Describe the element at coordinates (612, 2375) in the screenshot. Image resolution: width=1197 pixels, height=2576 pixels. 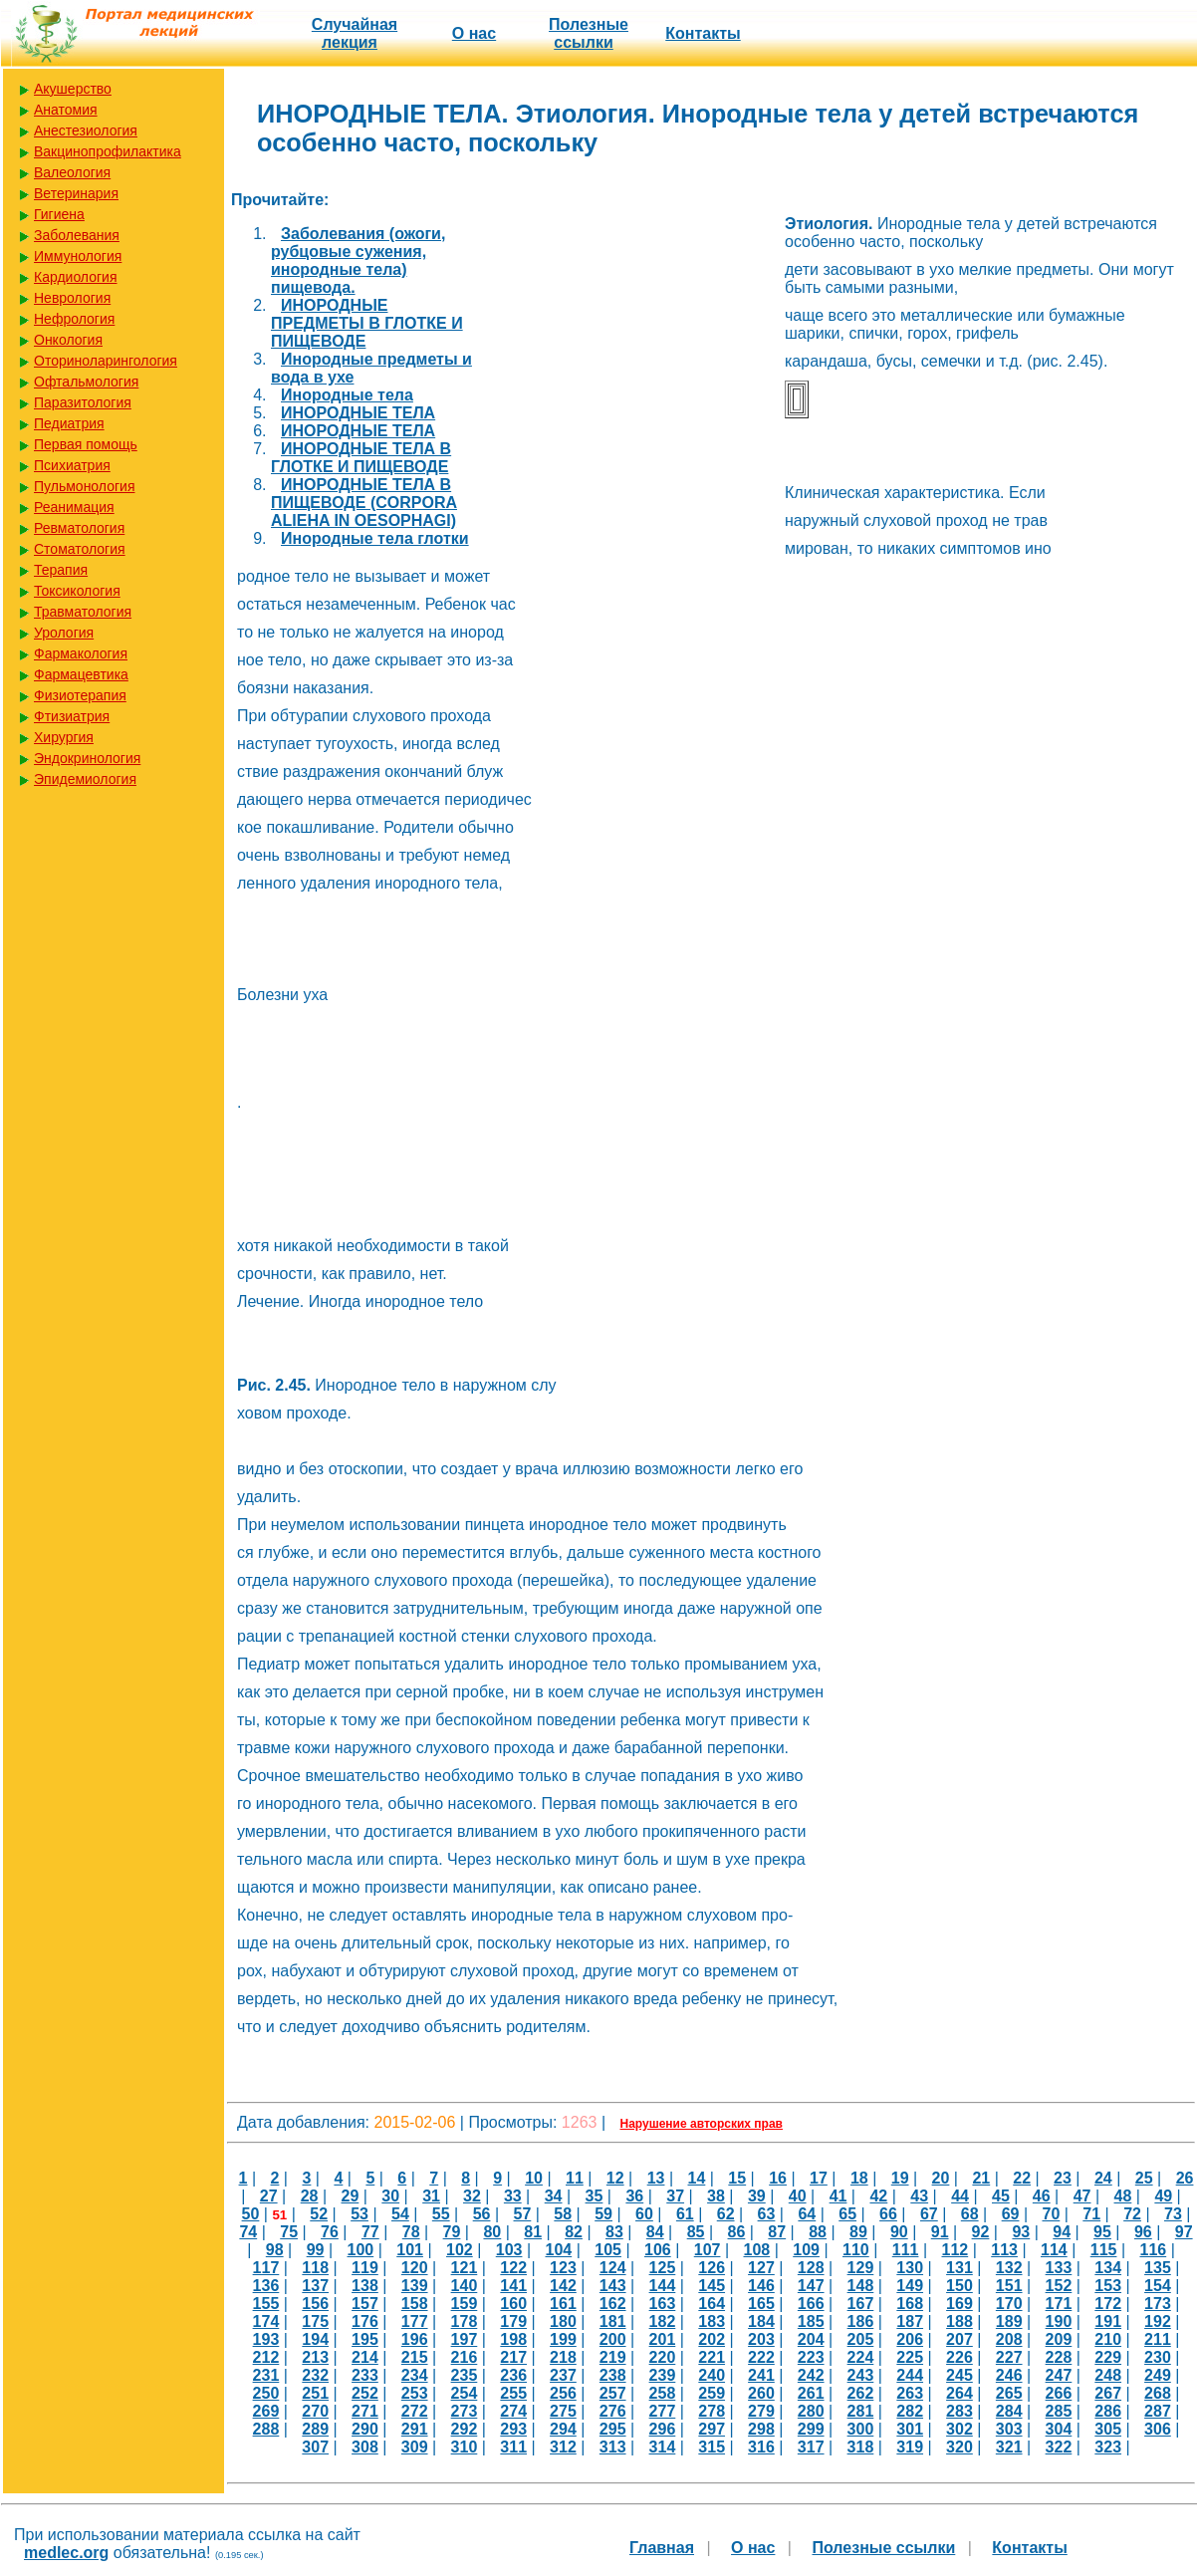
I see `238` at that location.